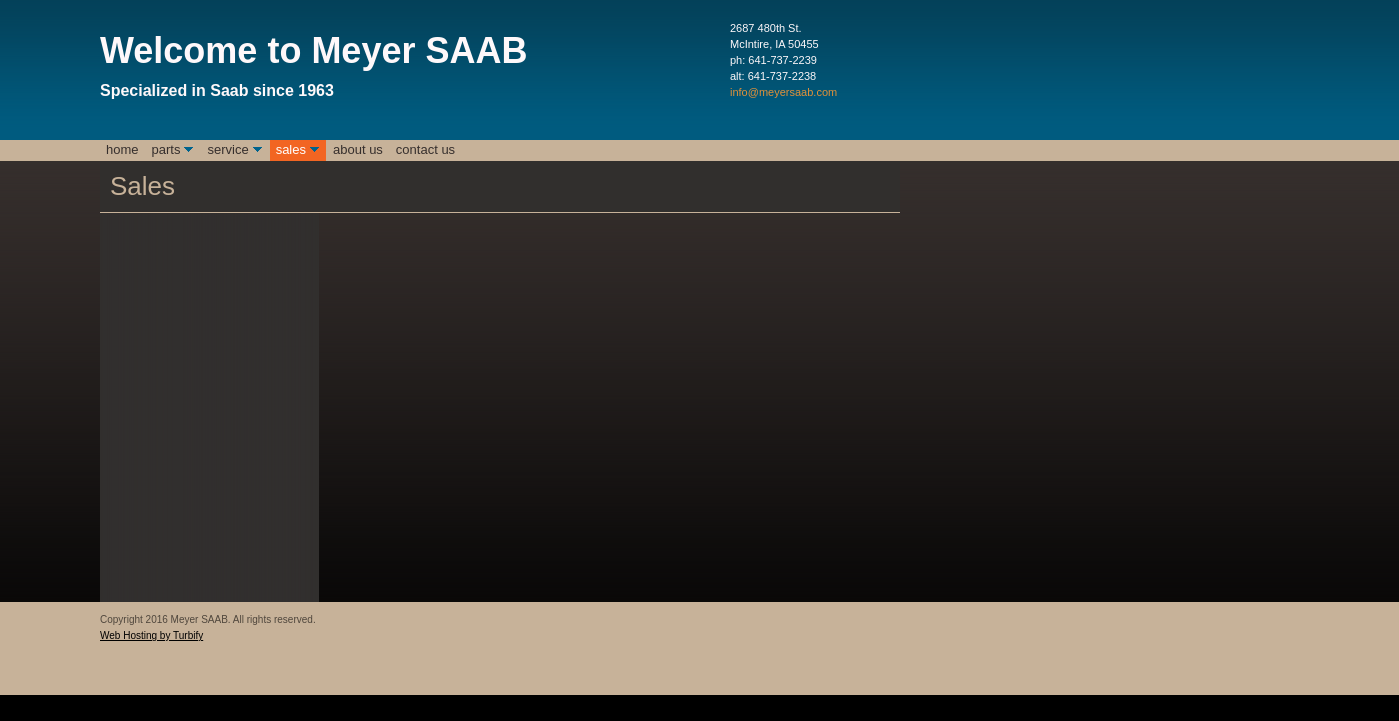 This screenshot has height=721, width=1399. What do you see at coordinates (151, 635) in the screenshot?
I see `Web Hosting by Turbify` at bounding box center [151, 635].